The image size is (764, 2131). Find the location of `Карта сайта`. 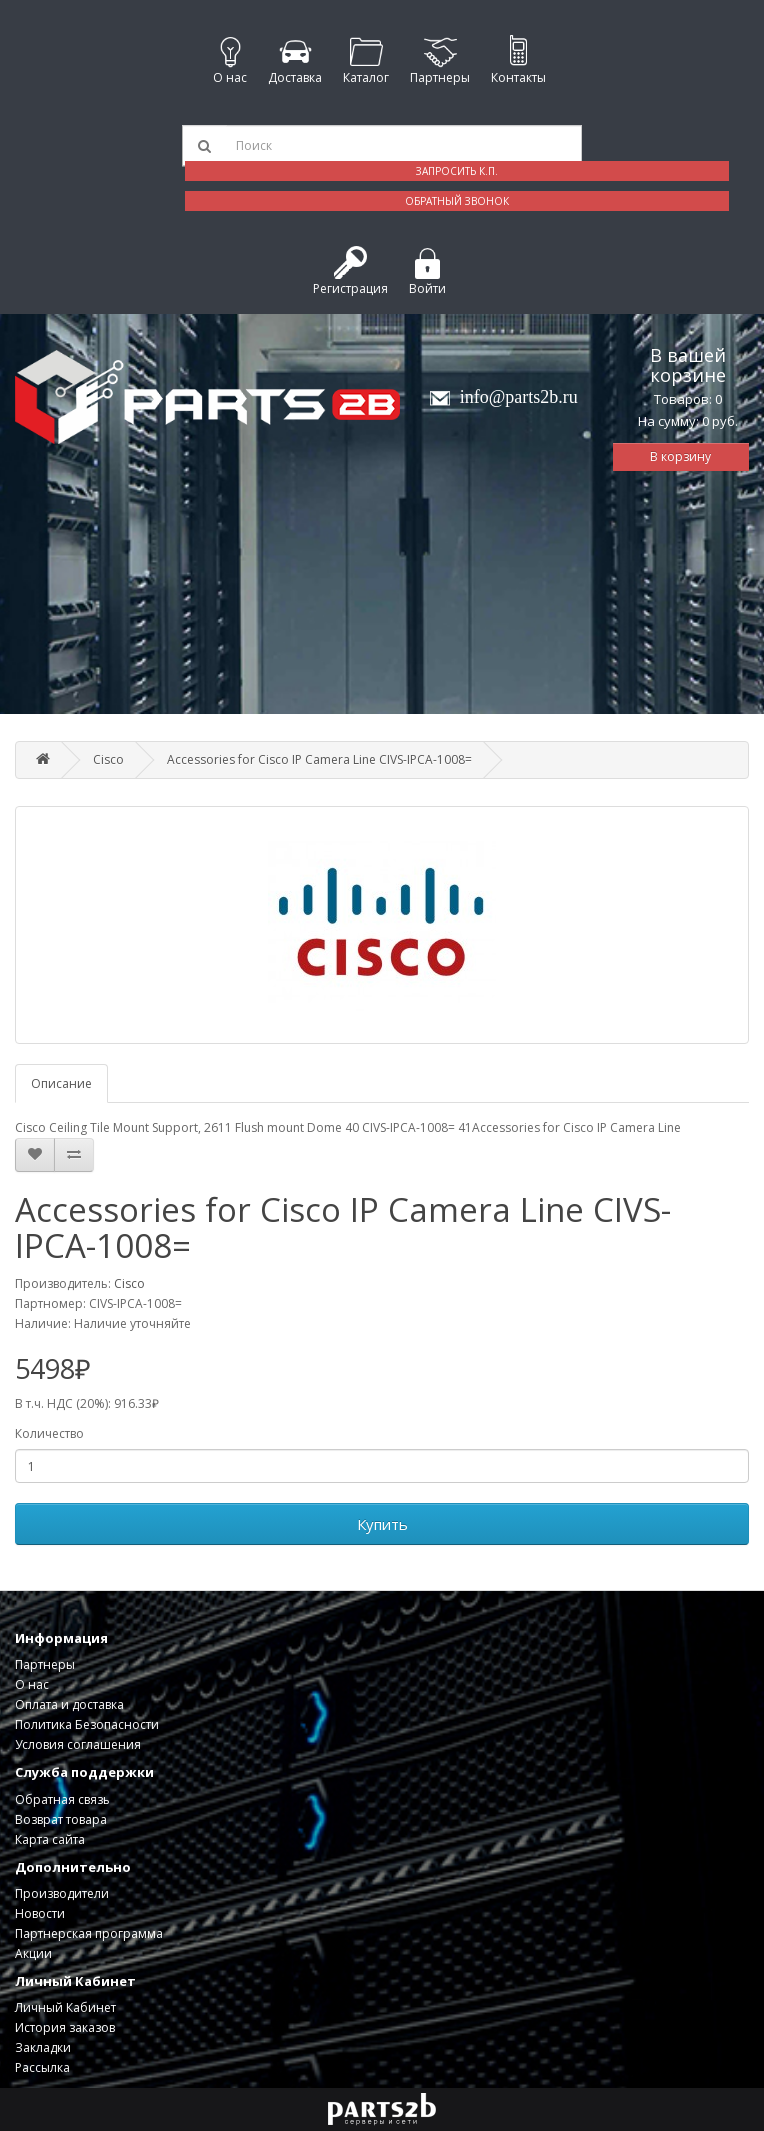

Карта сайта is located at coordinates (50, 1839).